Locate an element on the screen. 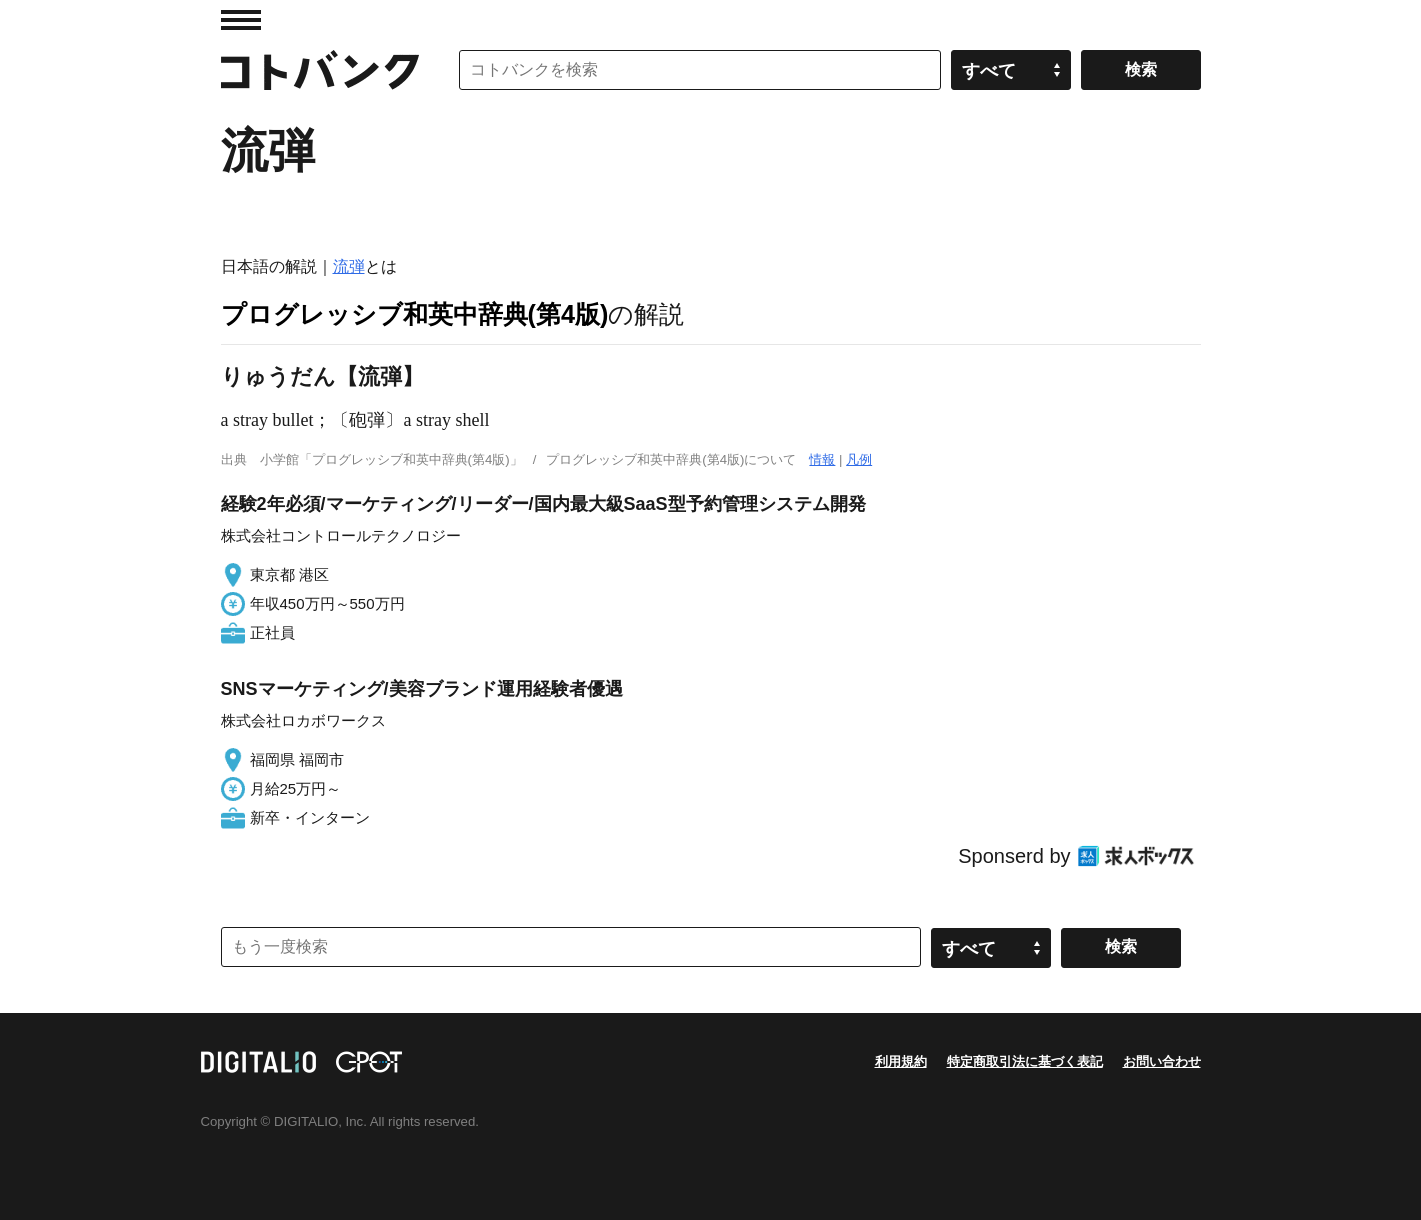  お問い合わせ is located at coordinates (1162, 1061).